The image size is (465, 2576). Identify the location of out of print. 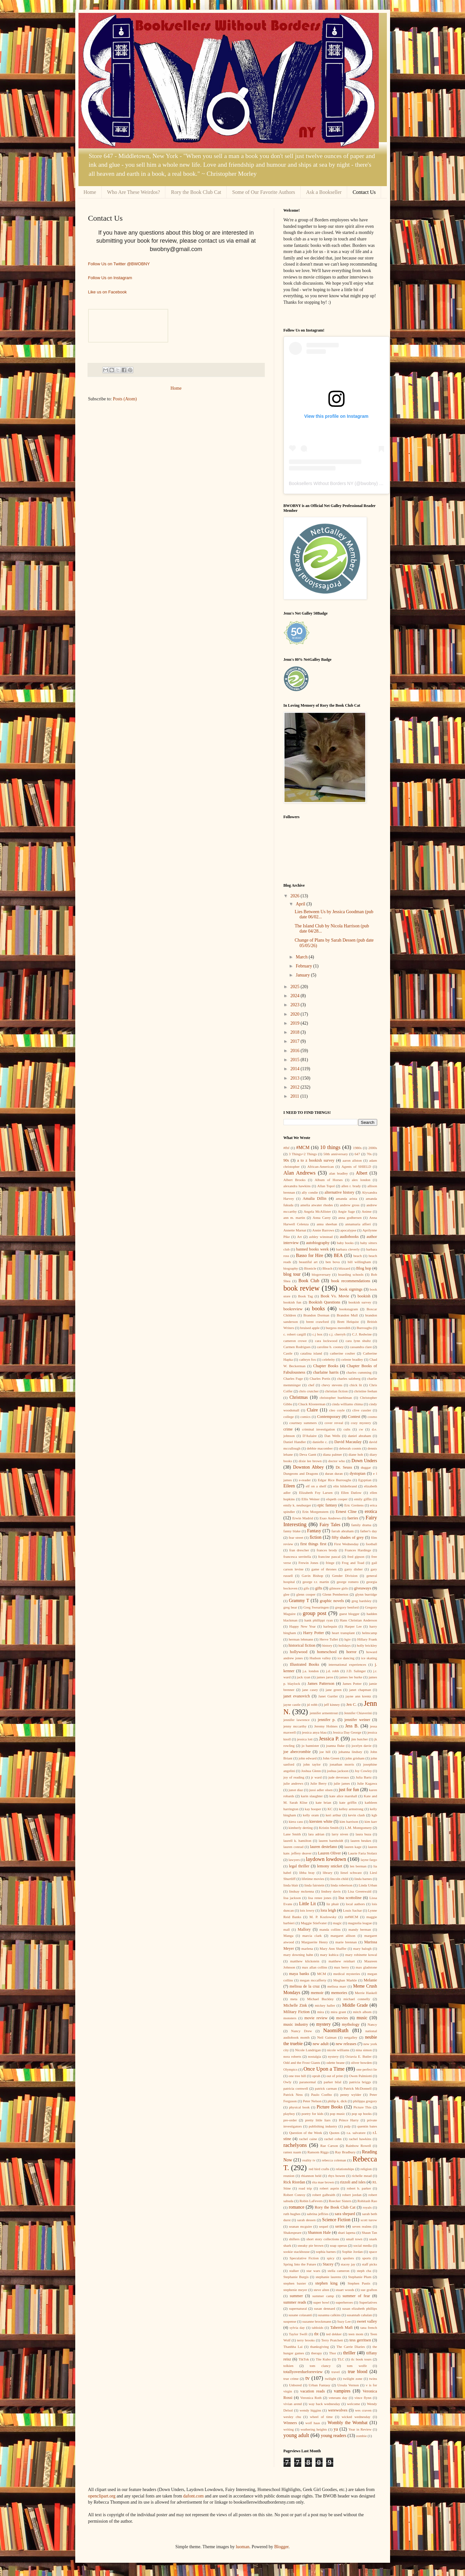
(334, 2076).